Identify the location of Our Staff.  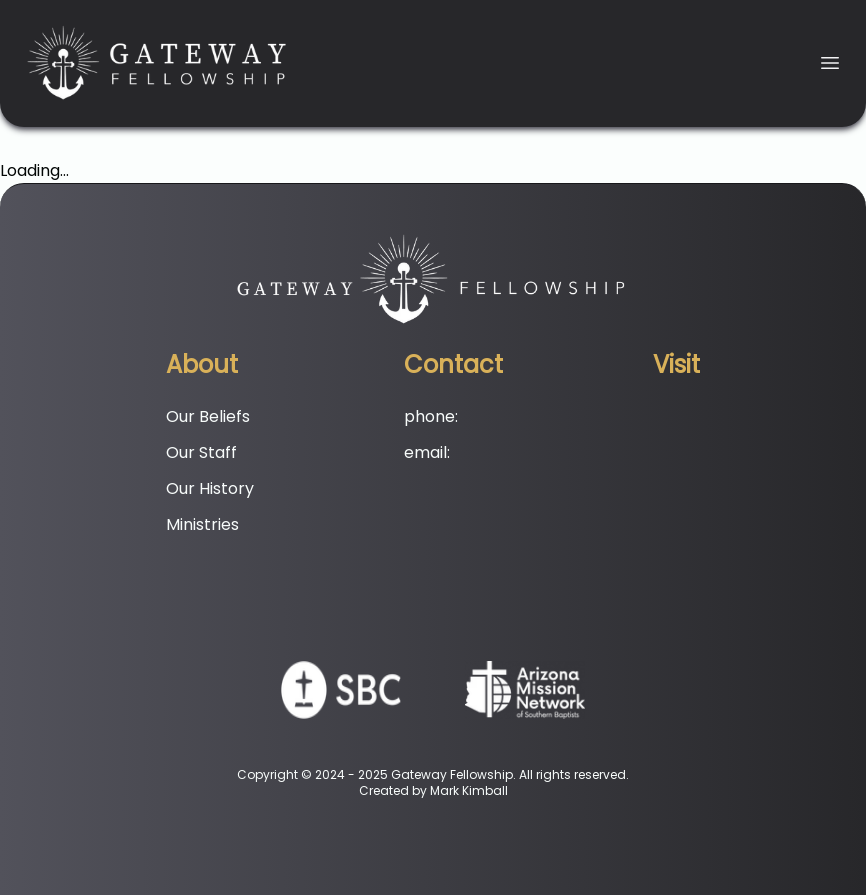
(201, 452).